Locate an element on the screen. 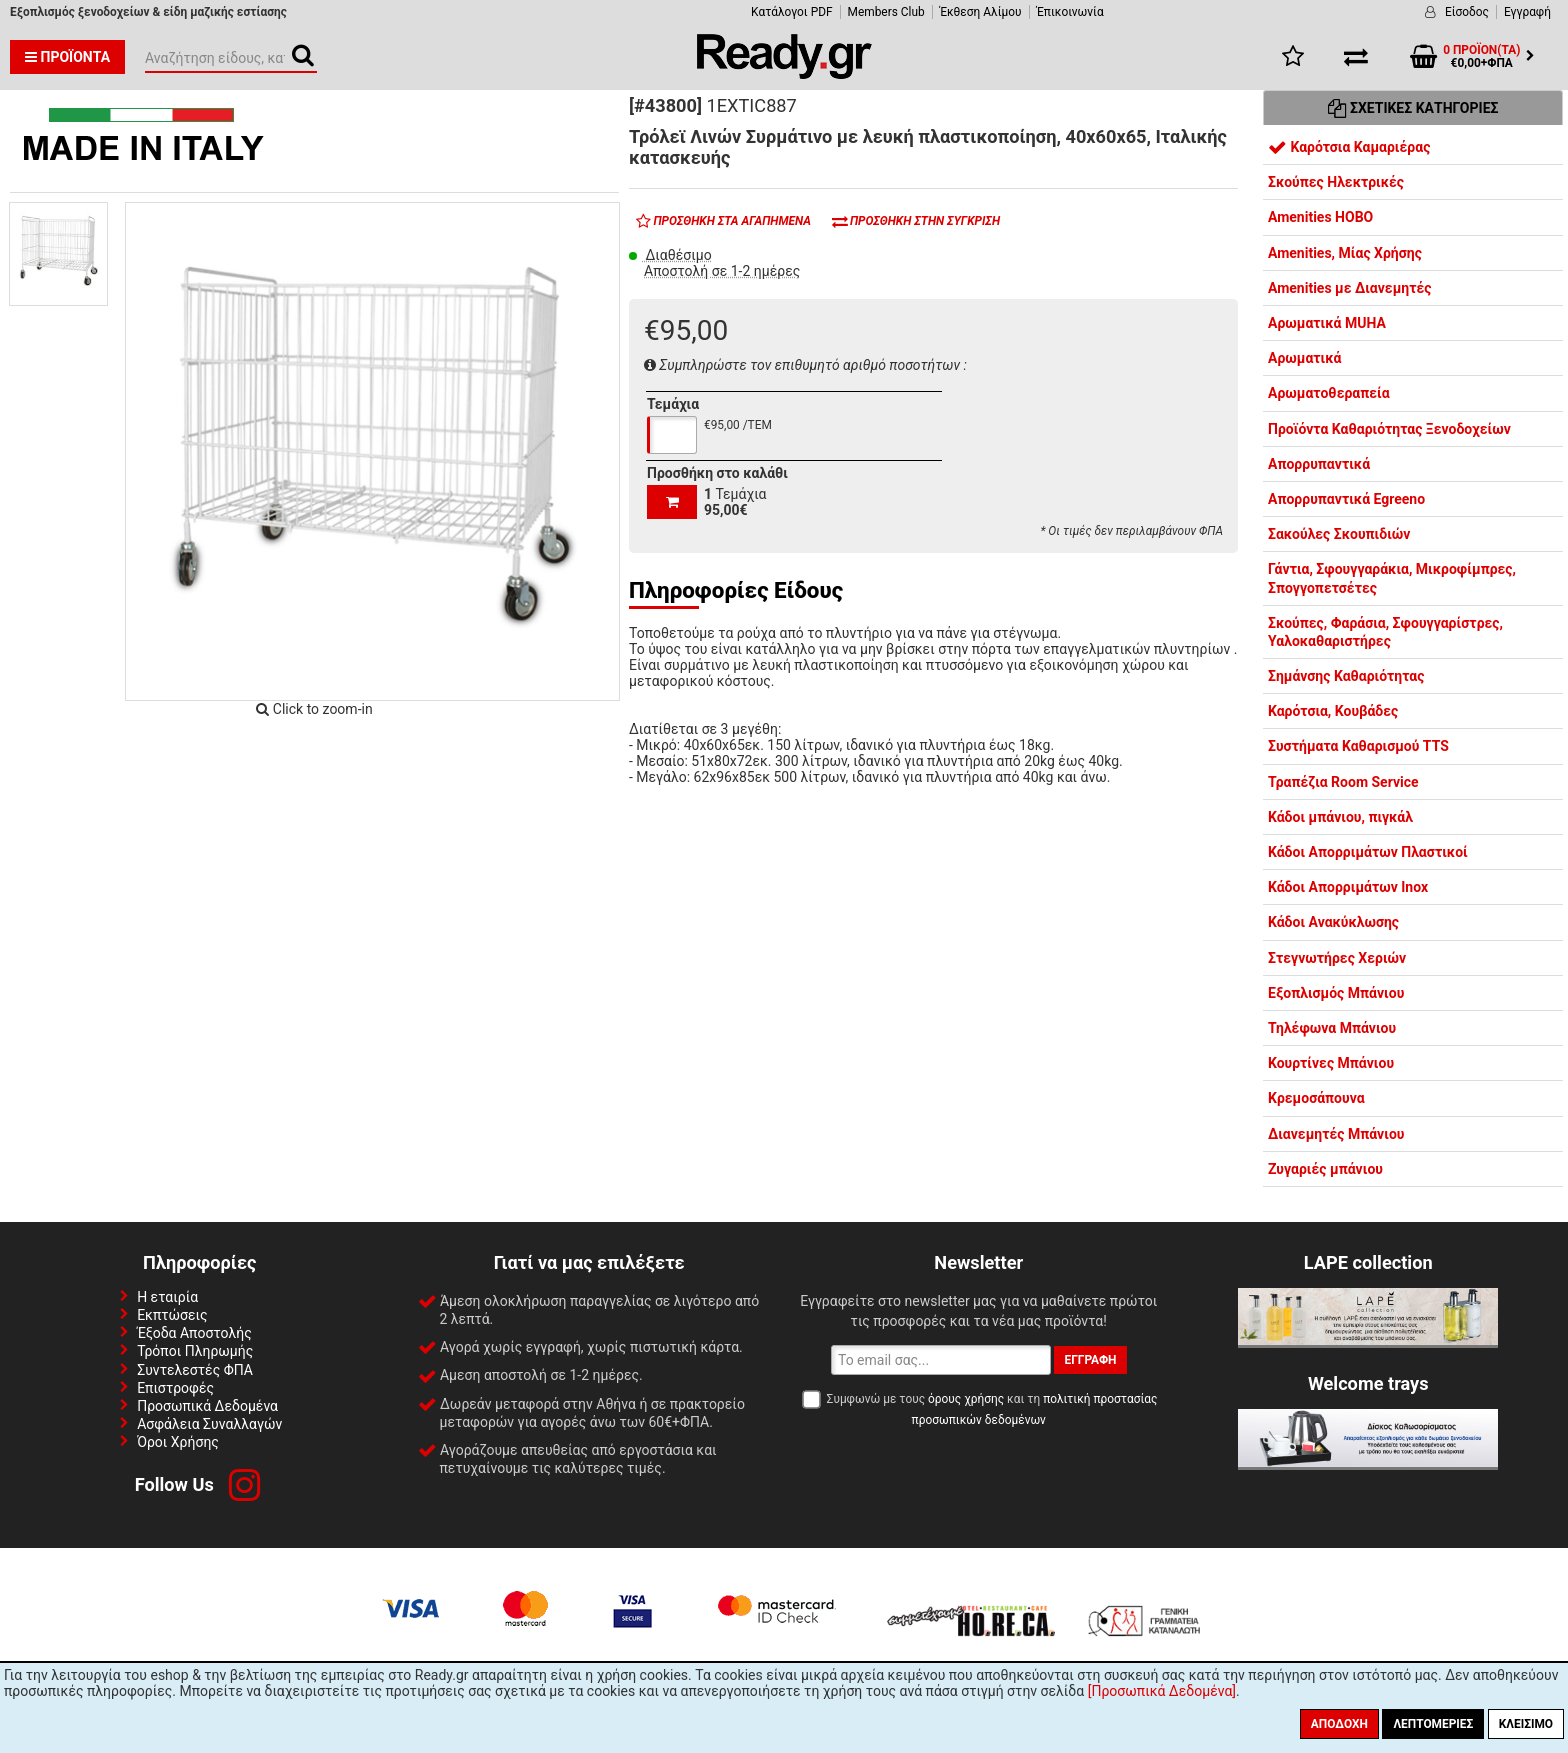 The width and height of the screenshot is (1568, 1753). Η εταιρία is located at coordinates (167, 1297).